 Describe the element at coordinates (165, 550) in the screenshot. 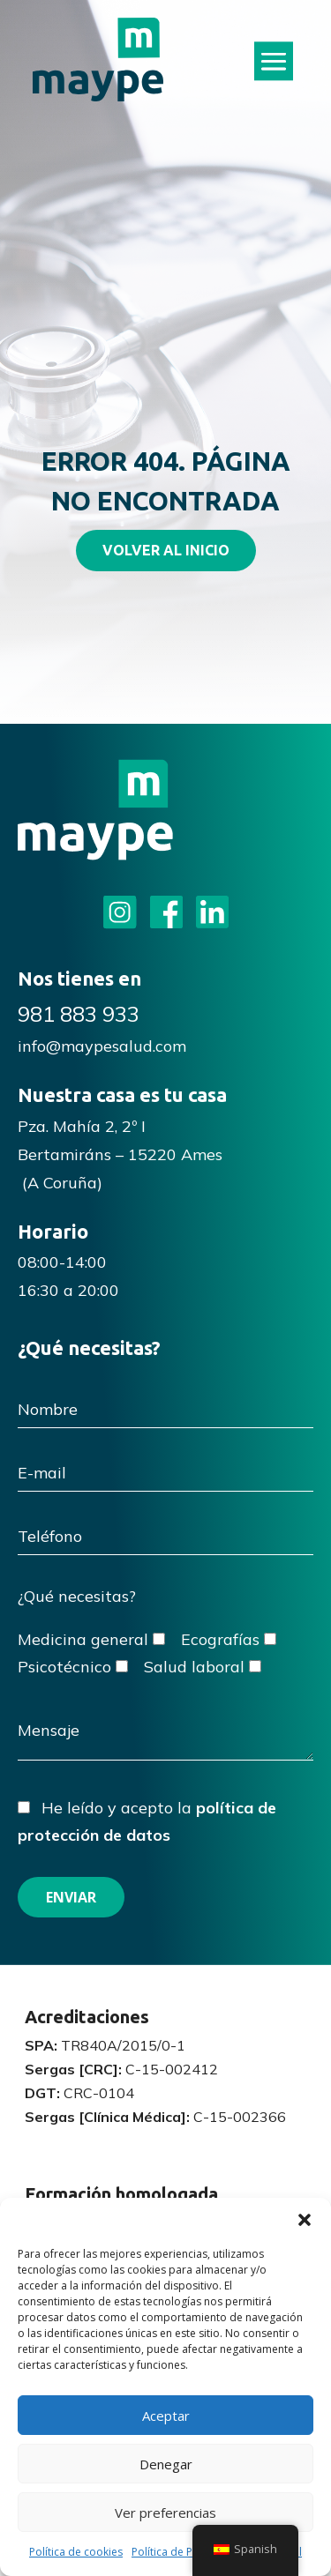

I see `VOLVER AL INICIO` at that location.